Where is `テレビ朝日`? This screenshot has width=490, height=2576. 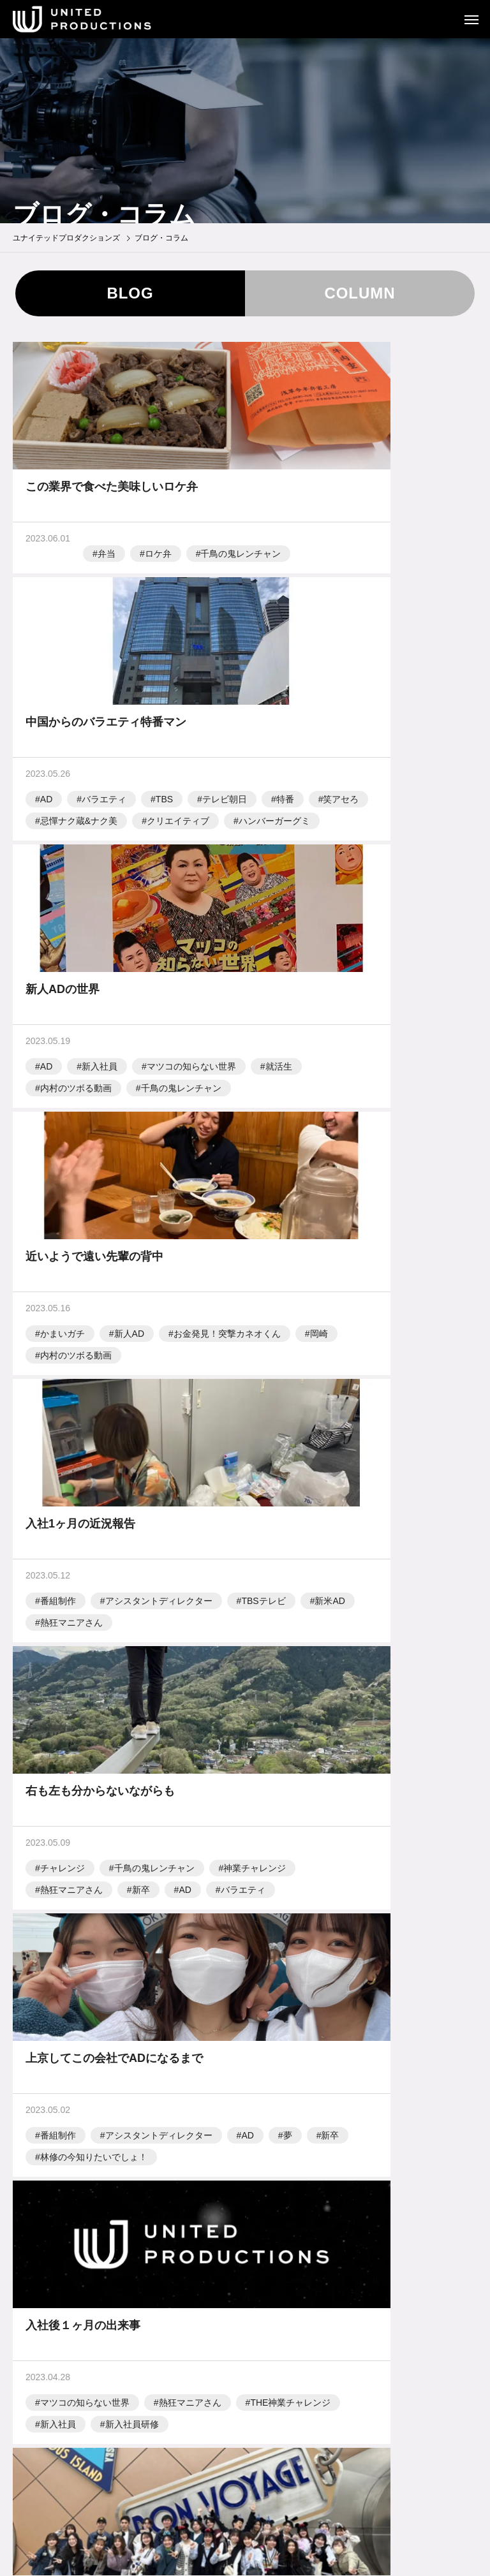 テレビ朝日 is located at coordinates (296, 586).